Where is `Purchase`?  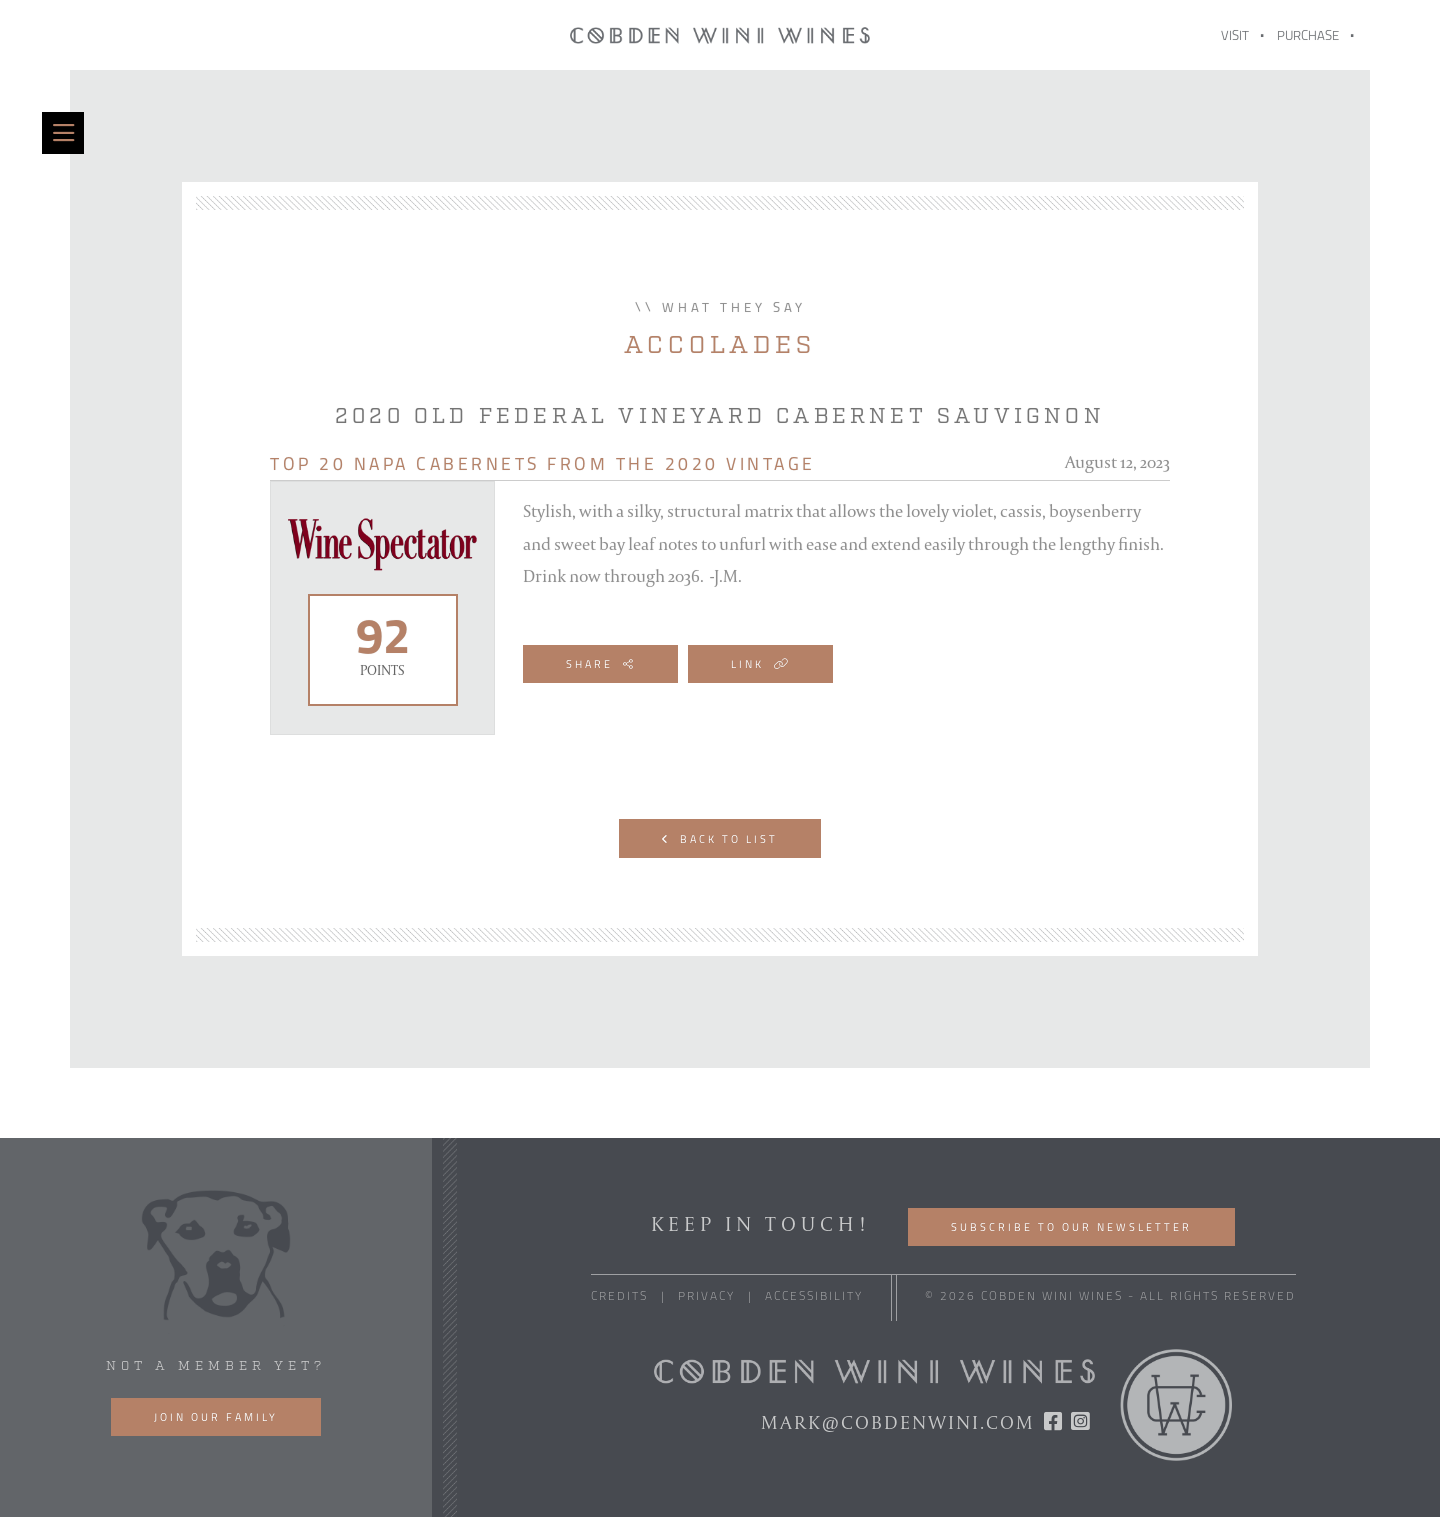 Purchase is located at coordinates (1308, 36).